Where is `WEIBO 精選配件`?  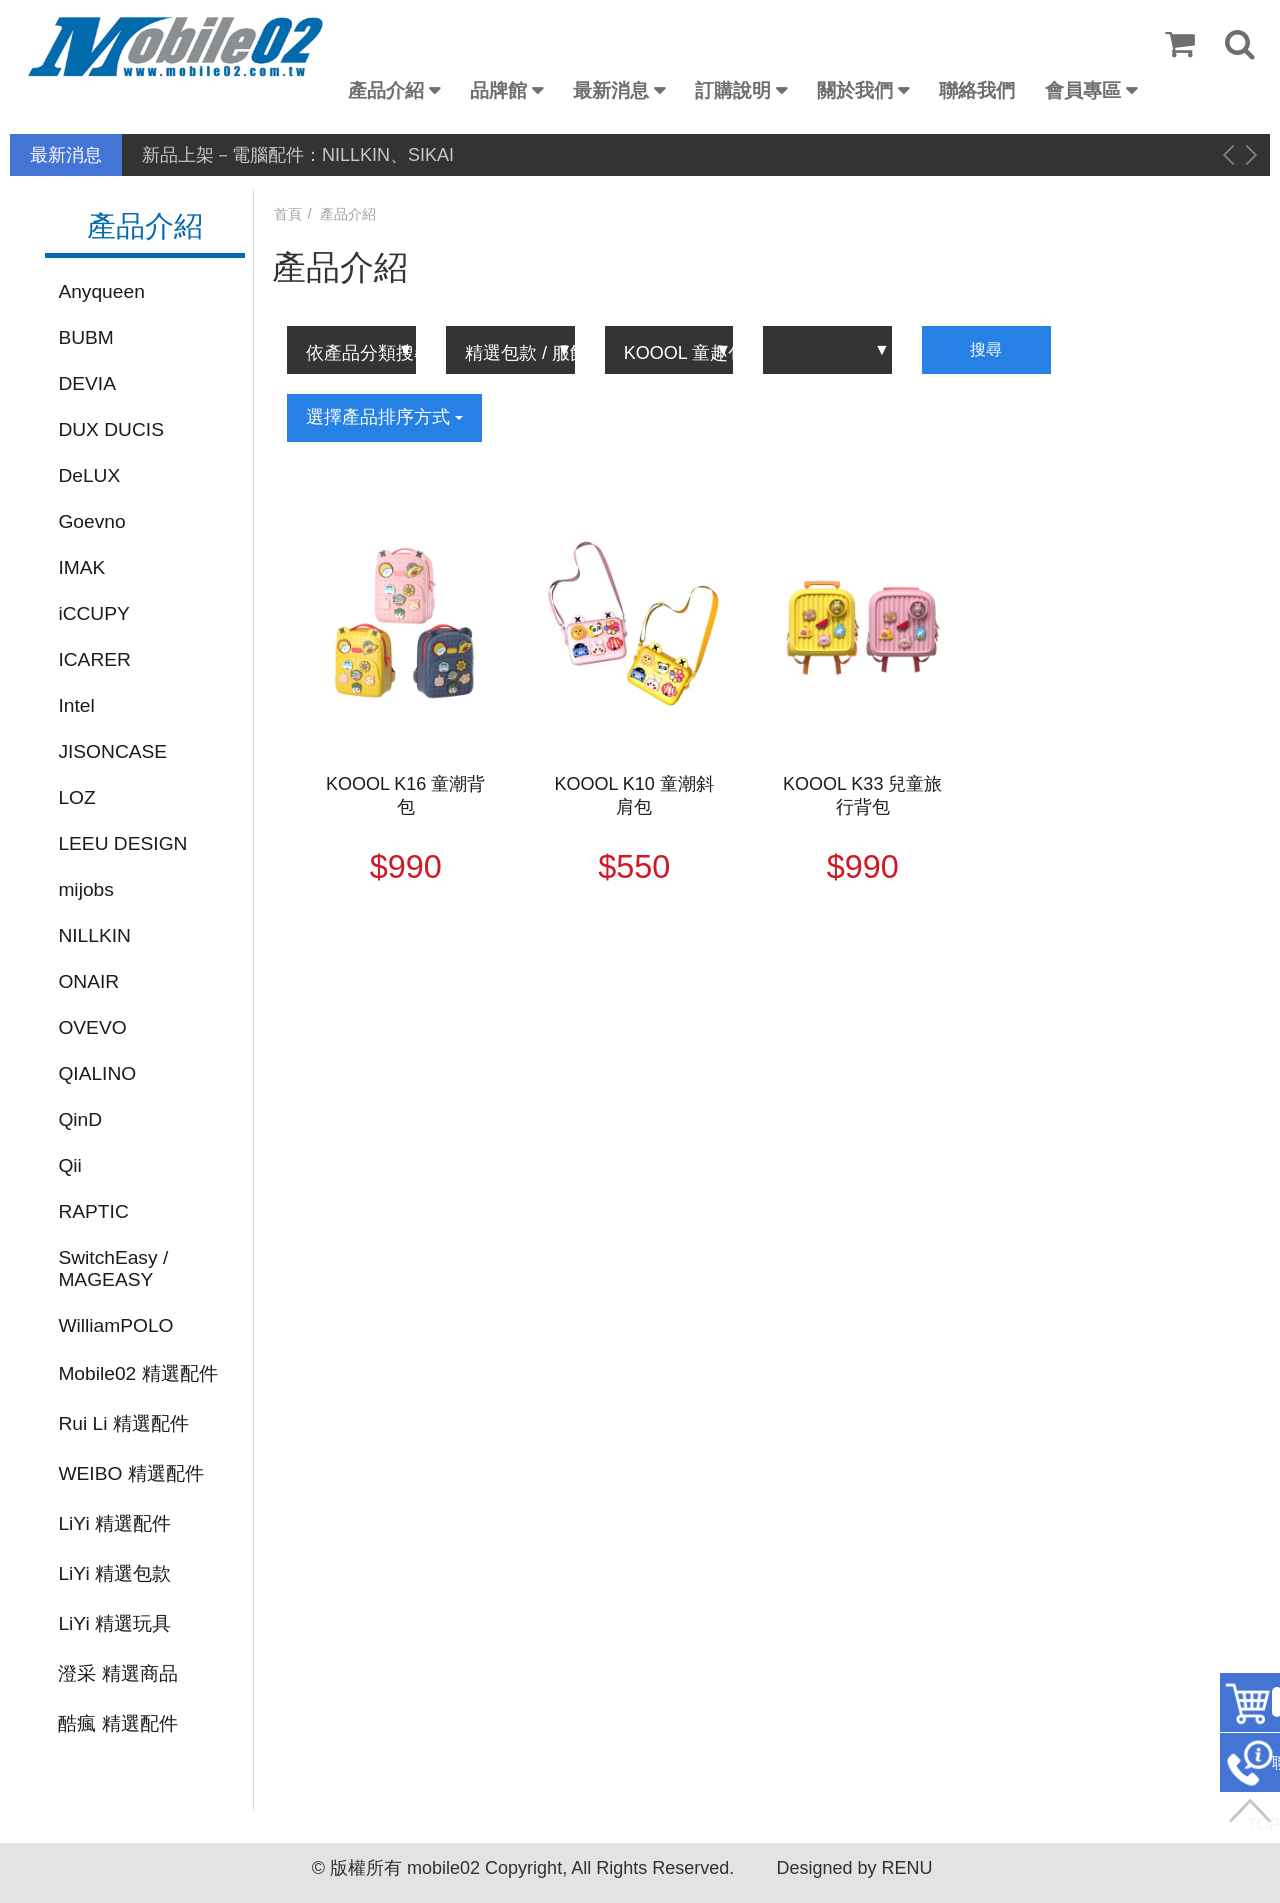 WEIBO 精選配件 is located at coordinates (130, 1473).